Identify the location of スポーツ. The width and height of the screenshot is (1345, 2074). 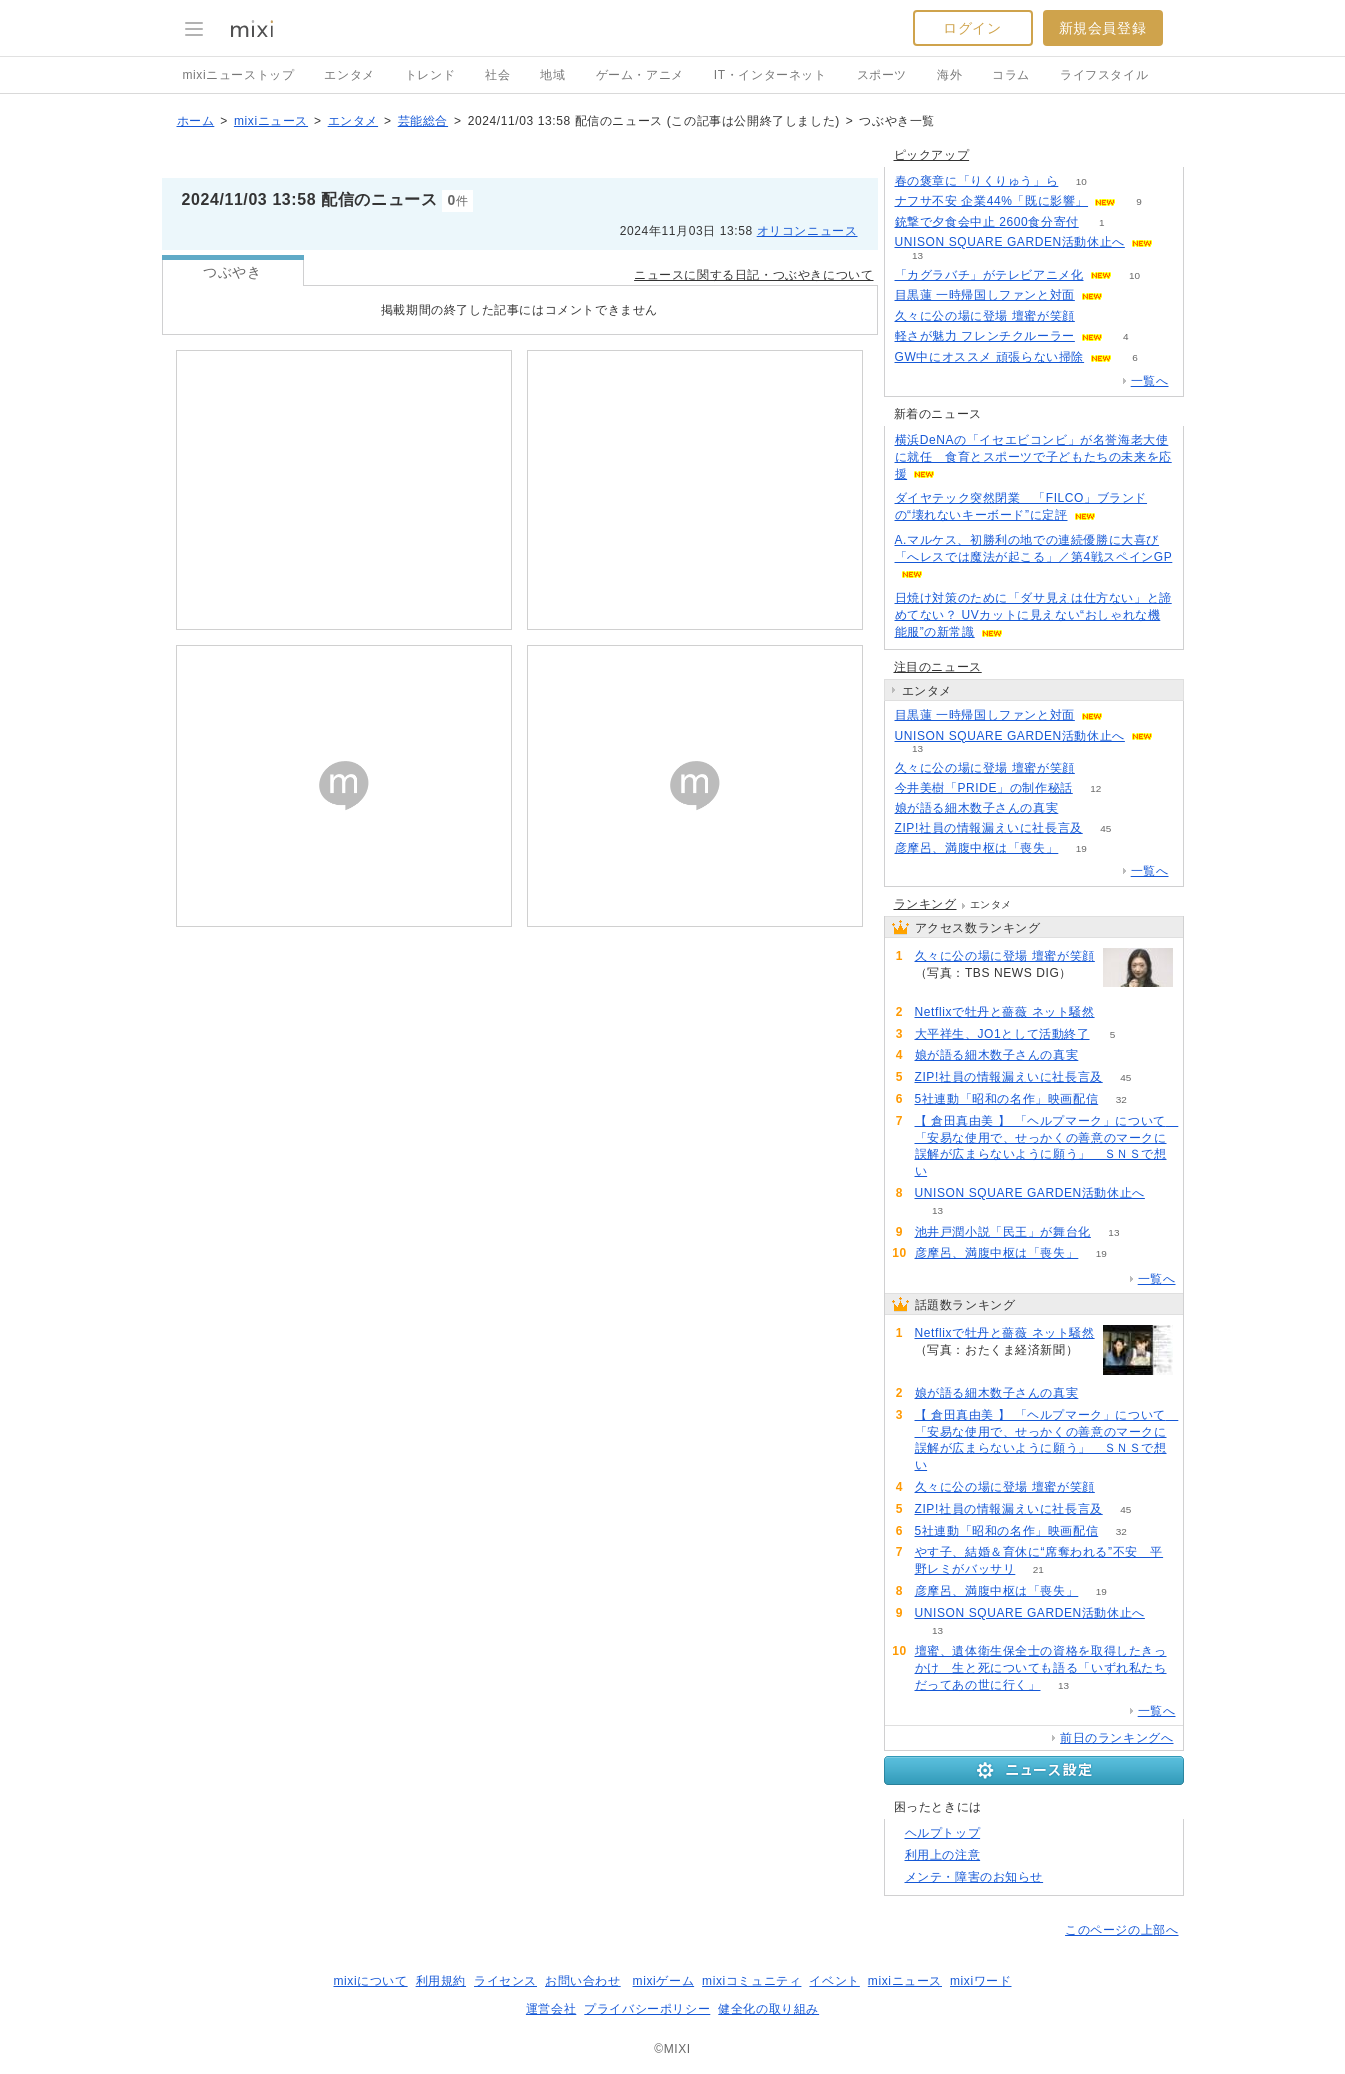
(882, 75).